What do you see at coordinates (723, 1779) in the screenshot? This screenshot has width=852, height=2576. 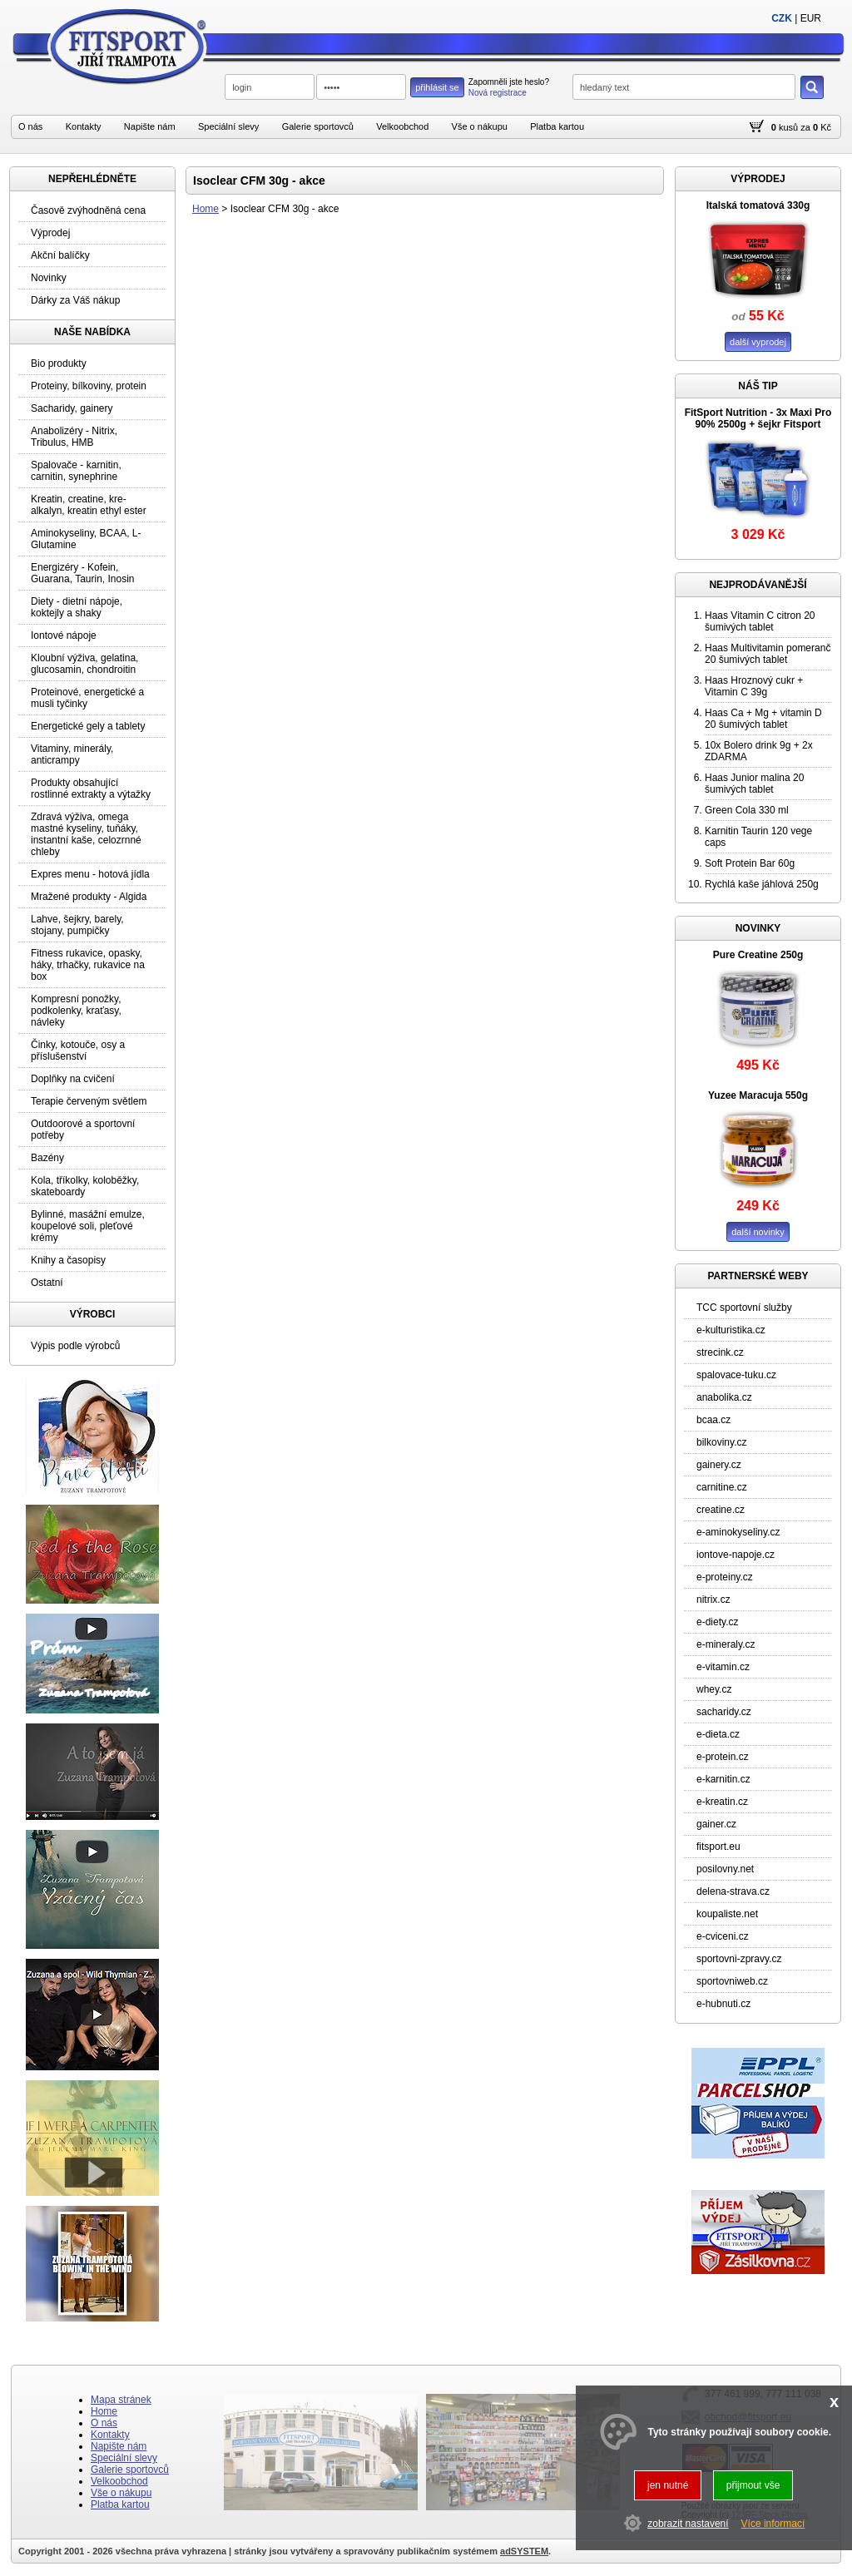 I see `e-karnitin.cz` at bounding box center [723, 1779].